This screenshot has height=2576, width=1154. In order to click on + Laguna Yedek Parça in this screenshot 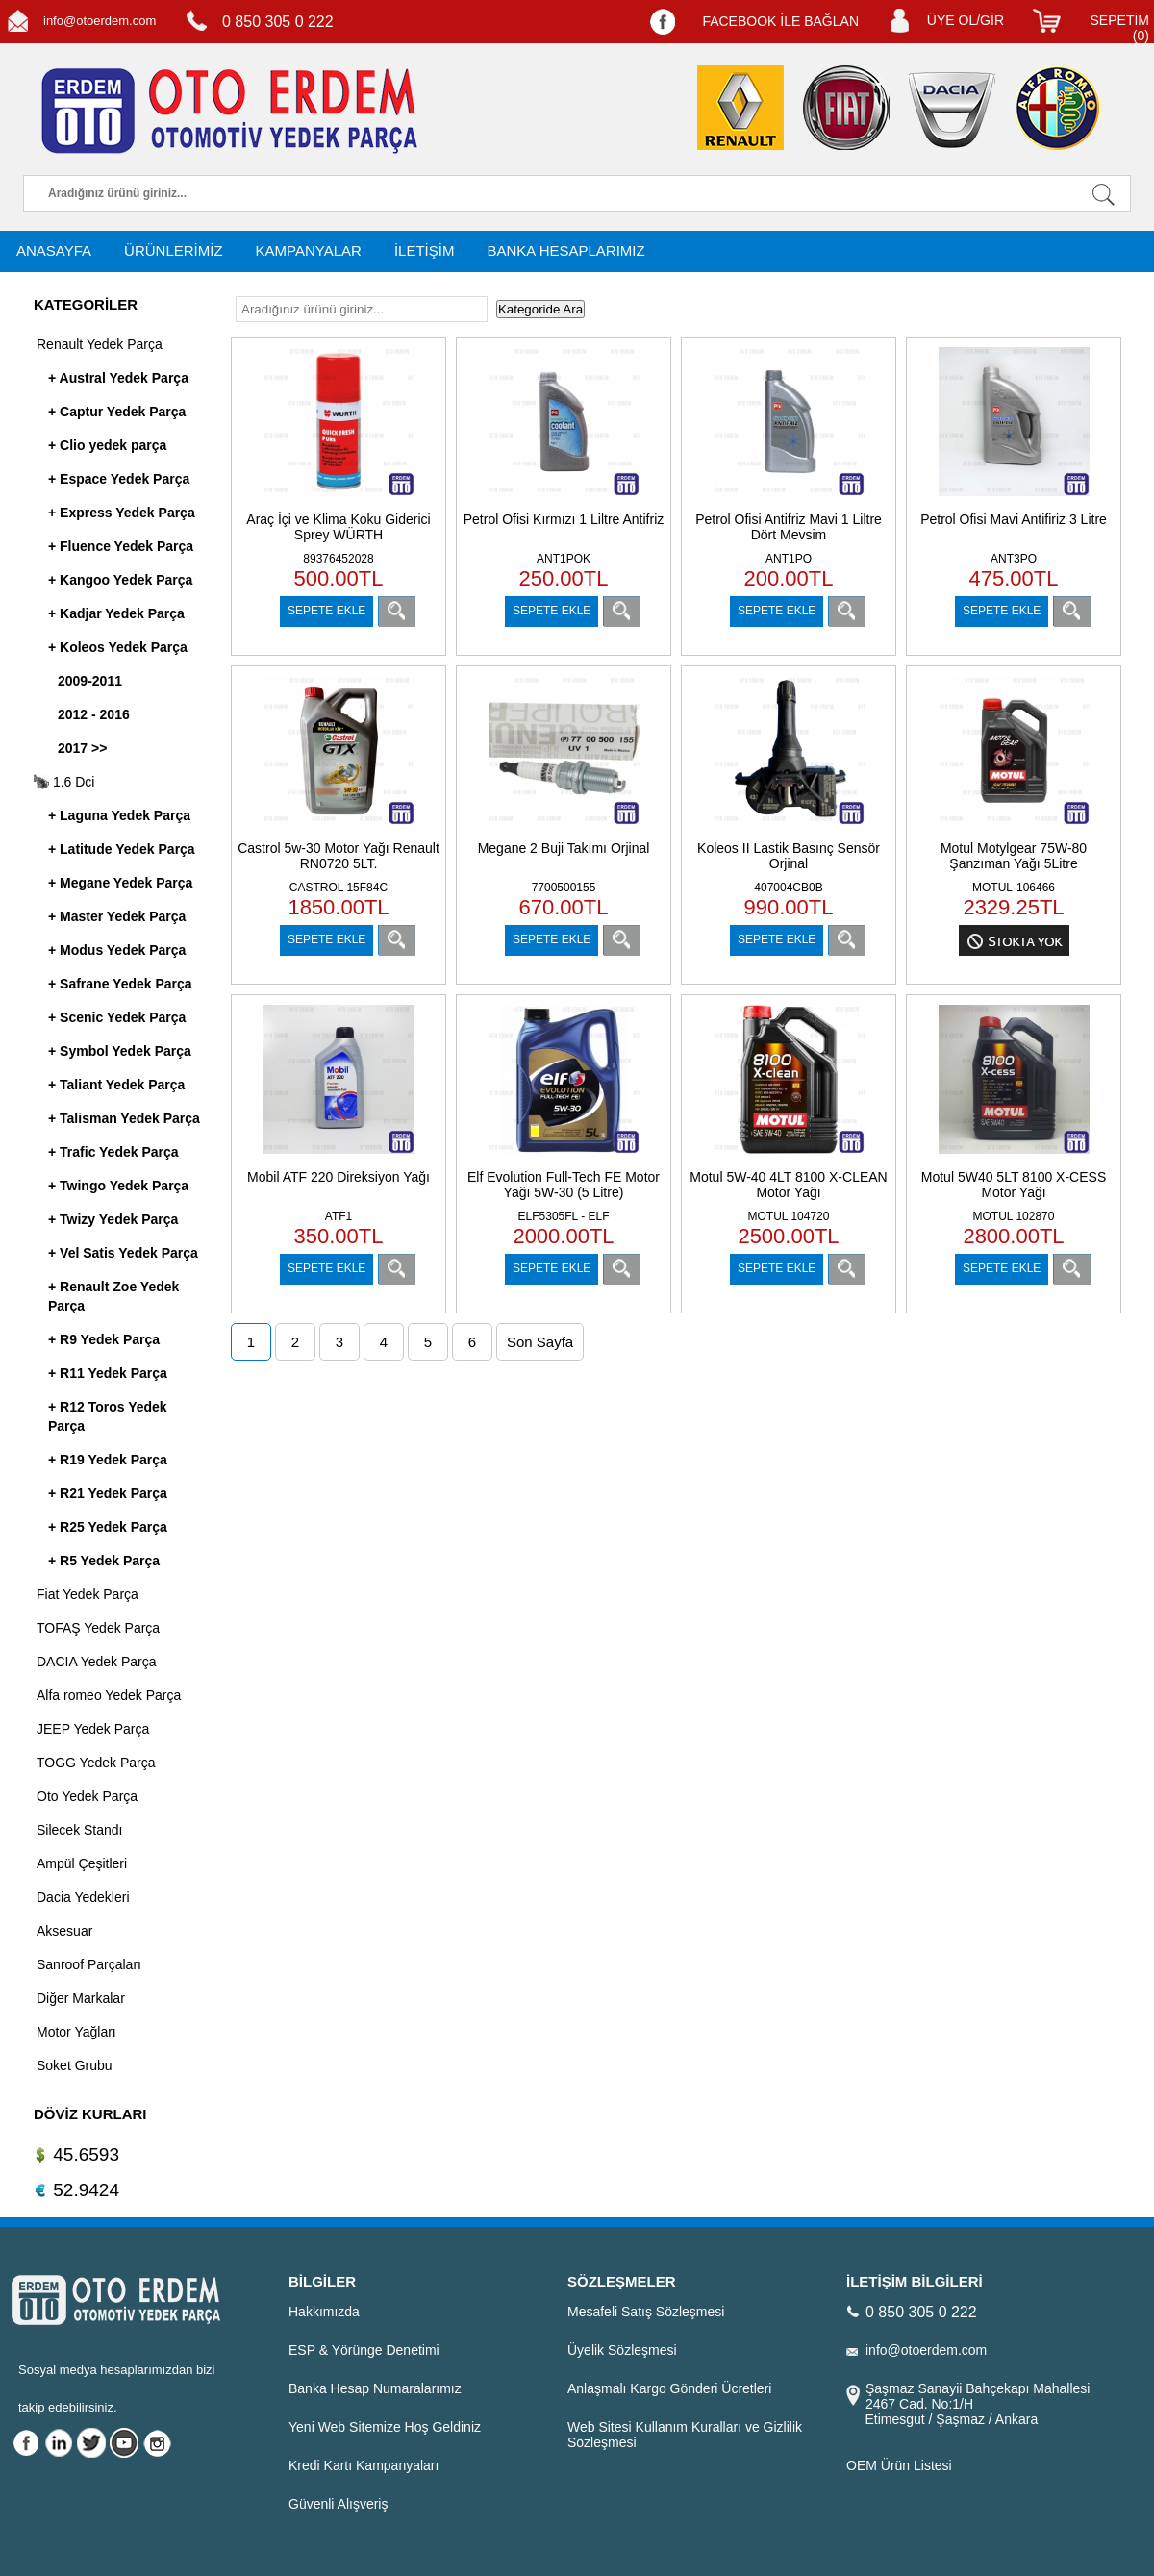, I will do `click(119, 815)`.